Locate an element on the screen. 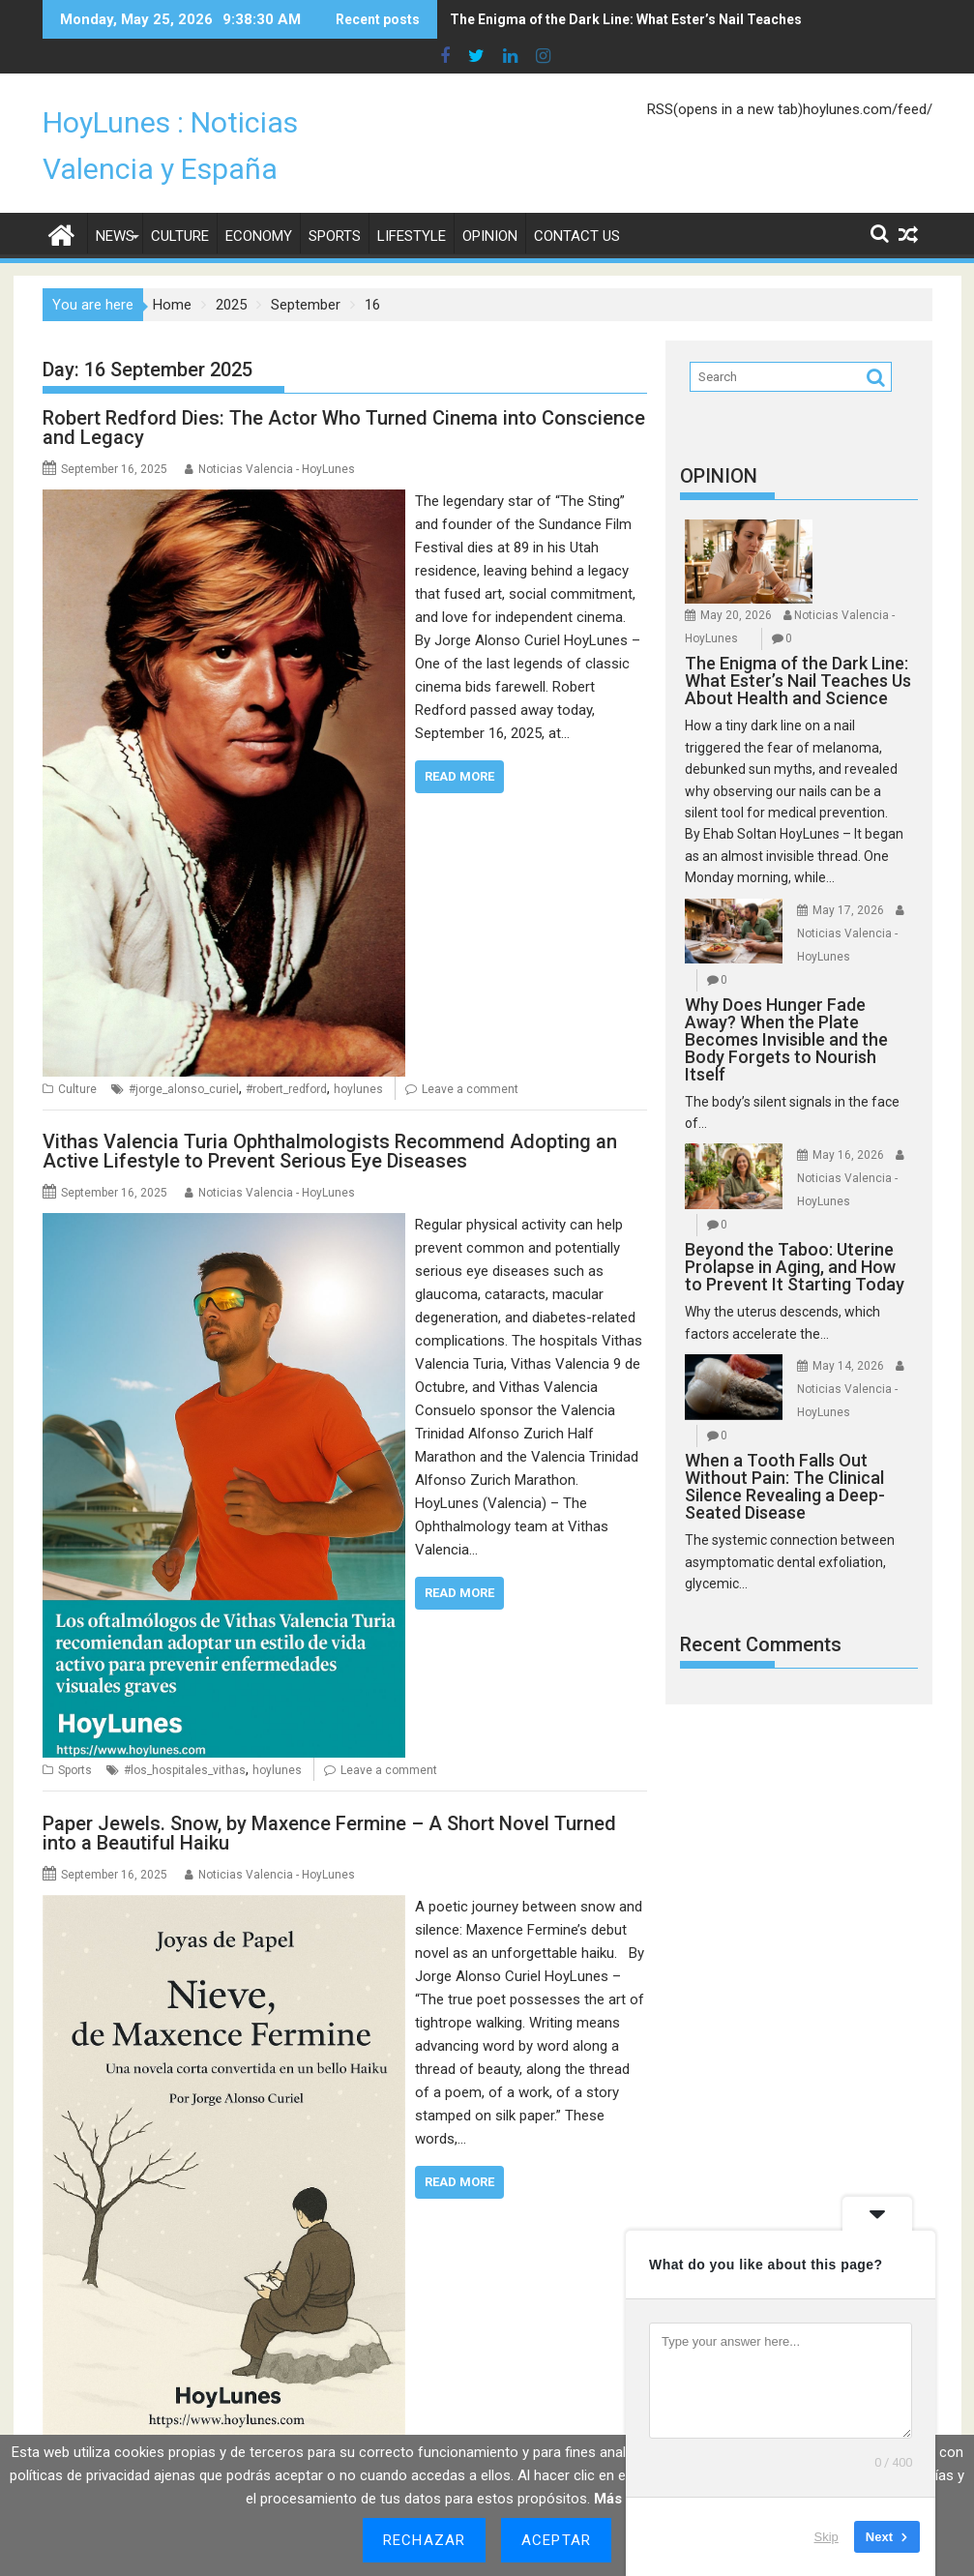 The width and height of the screenshot is (974, 2576). May 20, 2026 is located at coordinates (736, 580).